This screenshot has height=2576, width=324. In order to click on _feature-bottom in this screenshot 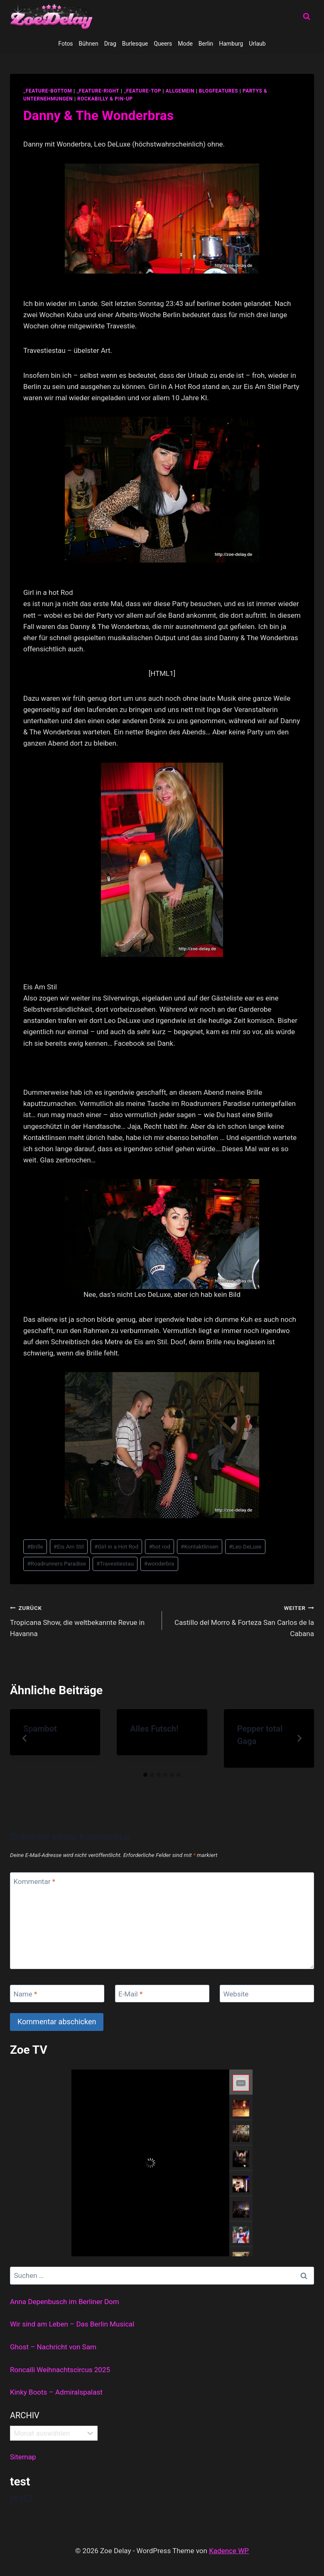, I will do `click(47, 91)`.